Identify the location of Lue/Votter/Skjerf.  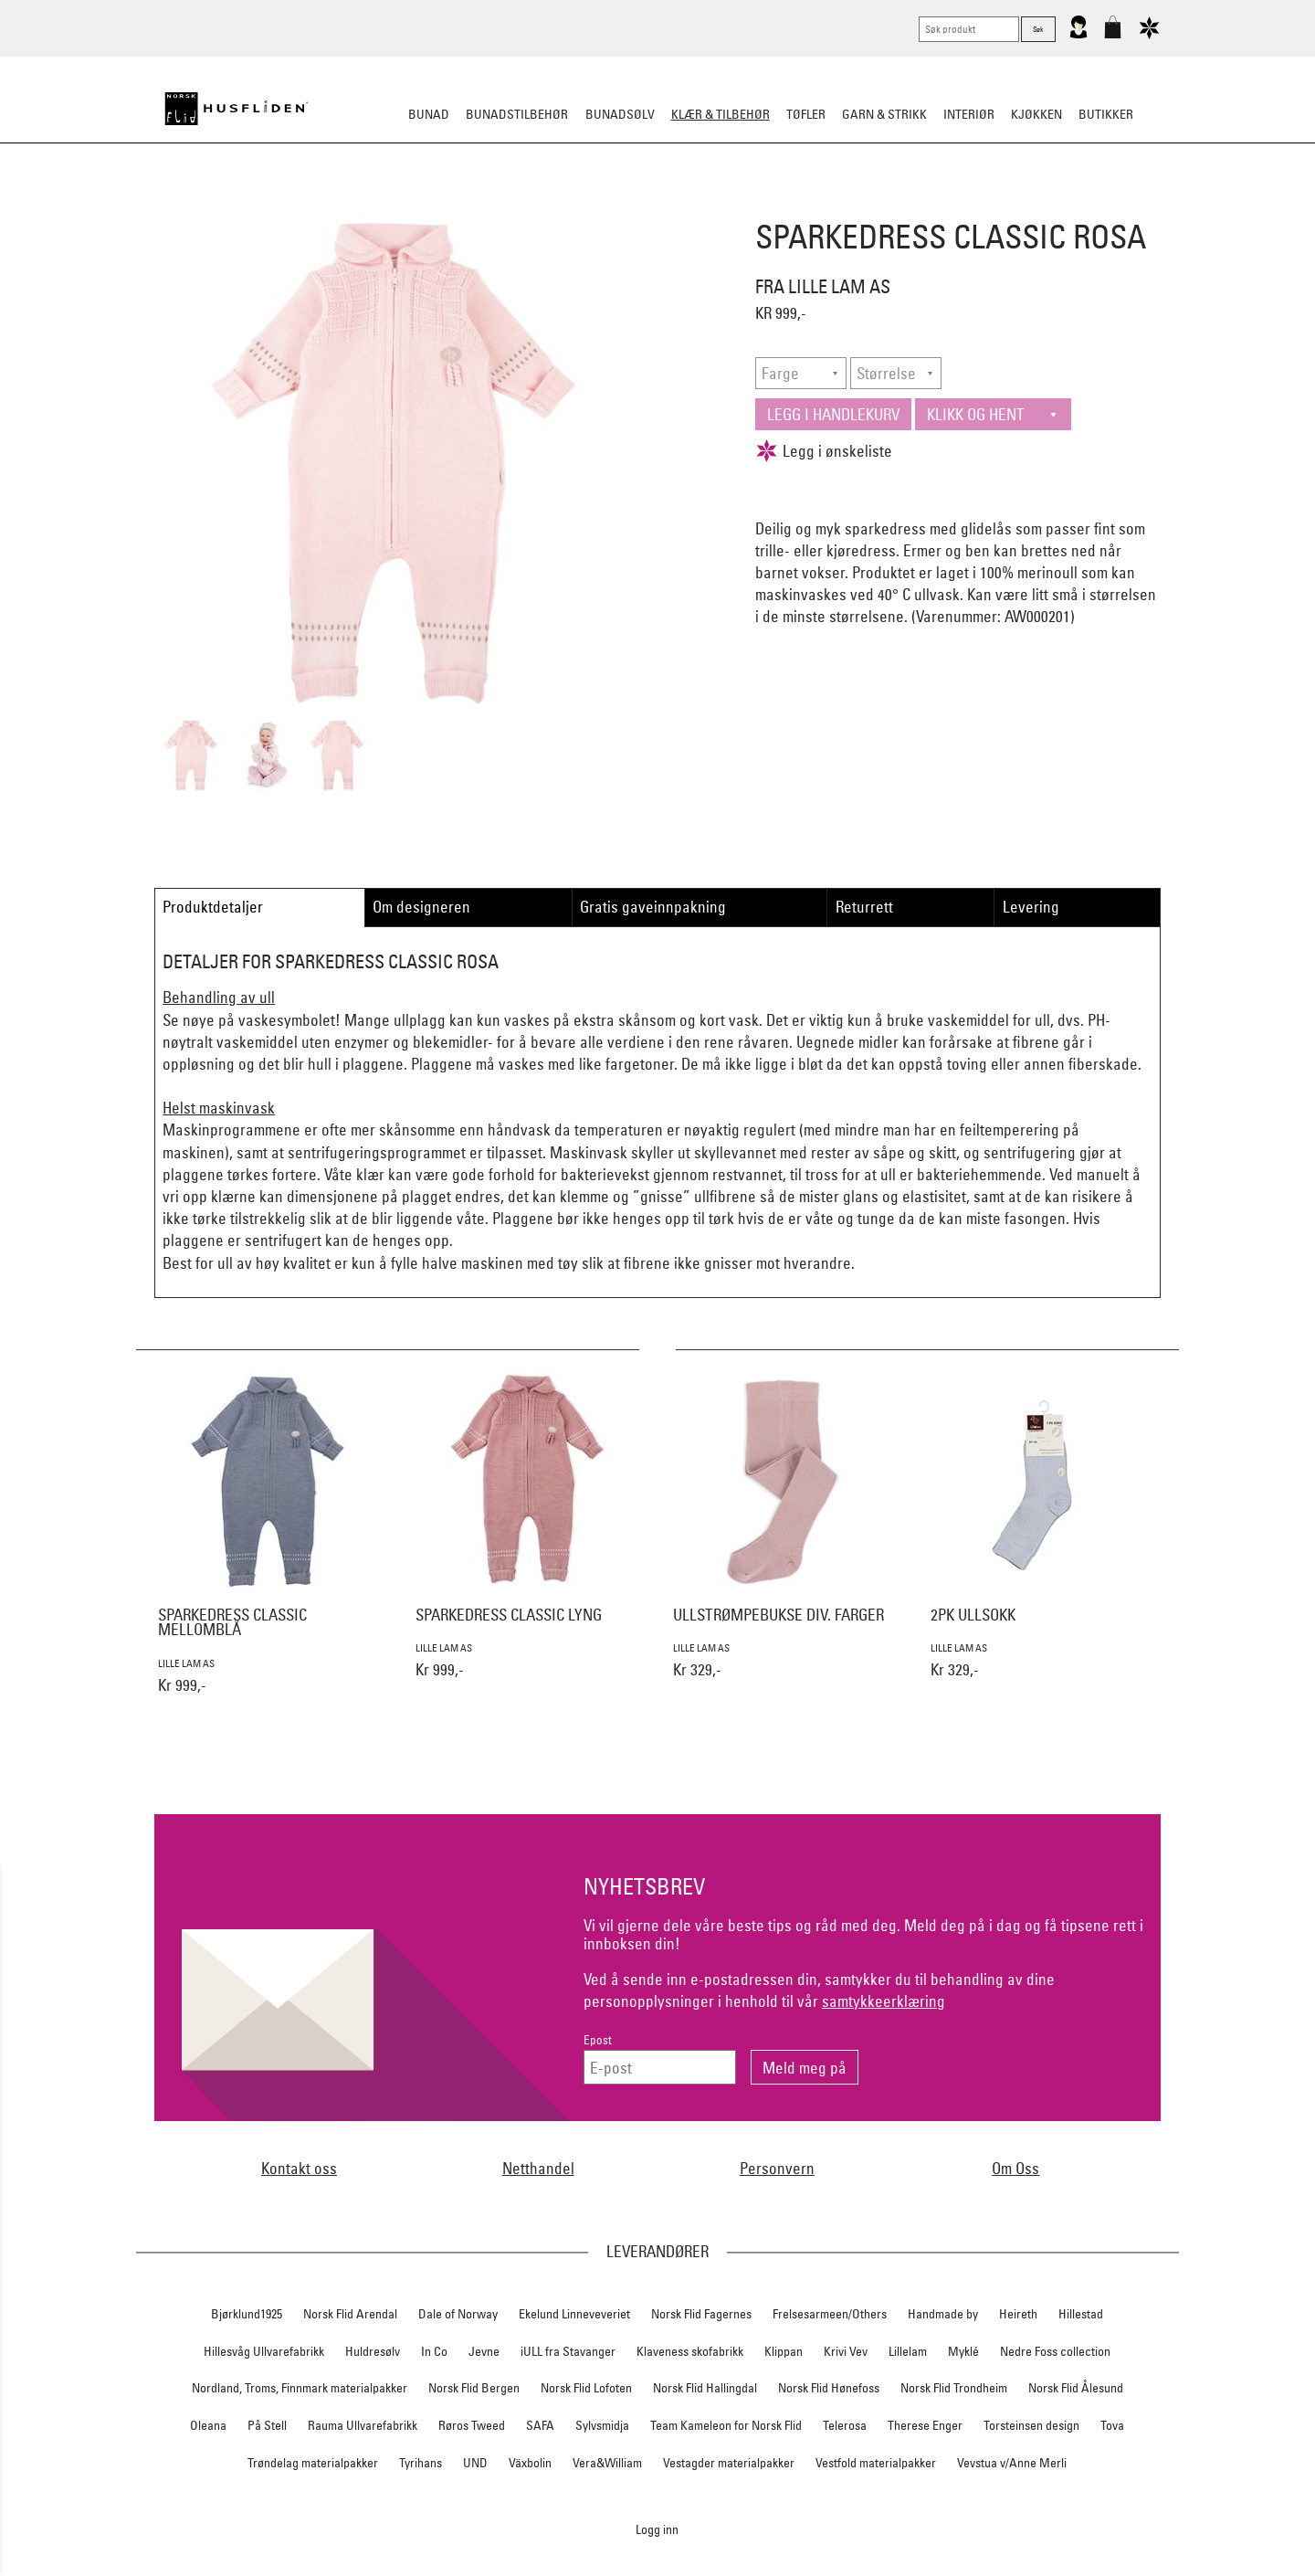
(610, 204).